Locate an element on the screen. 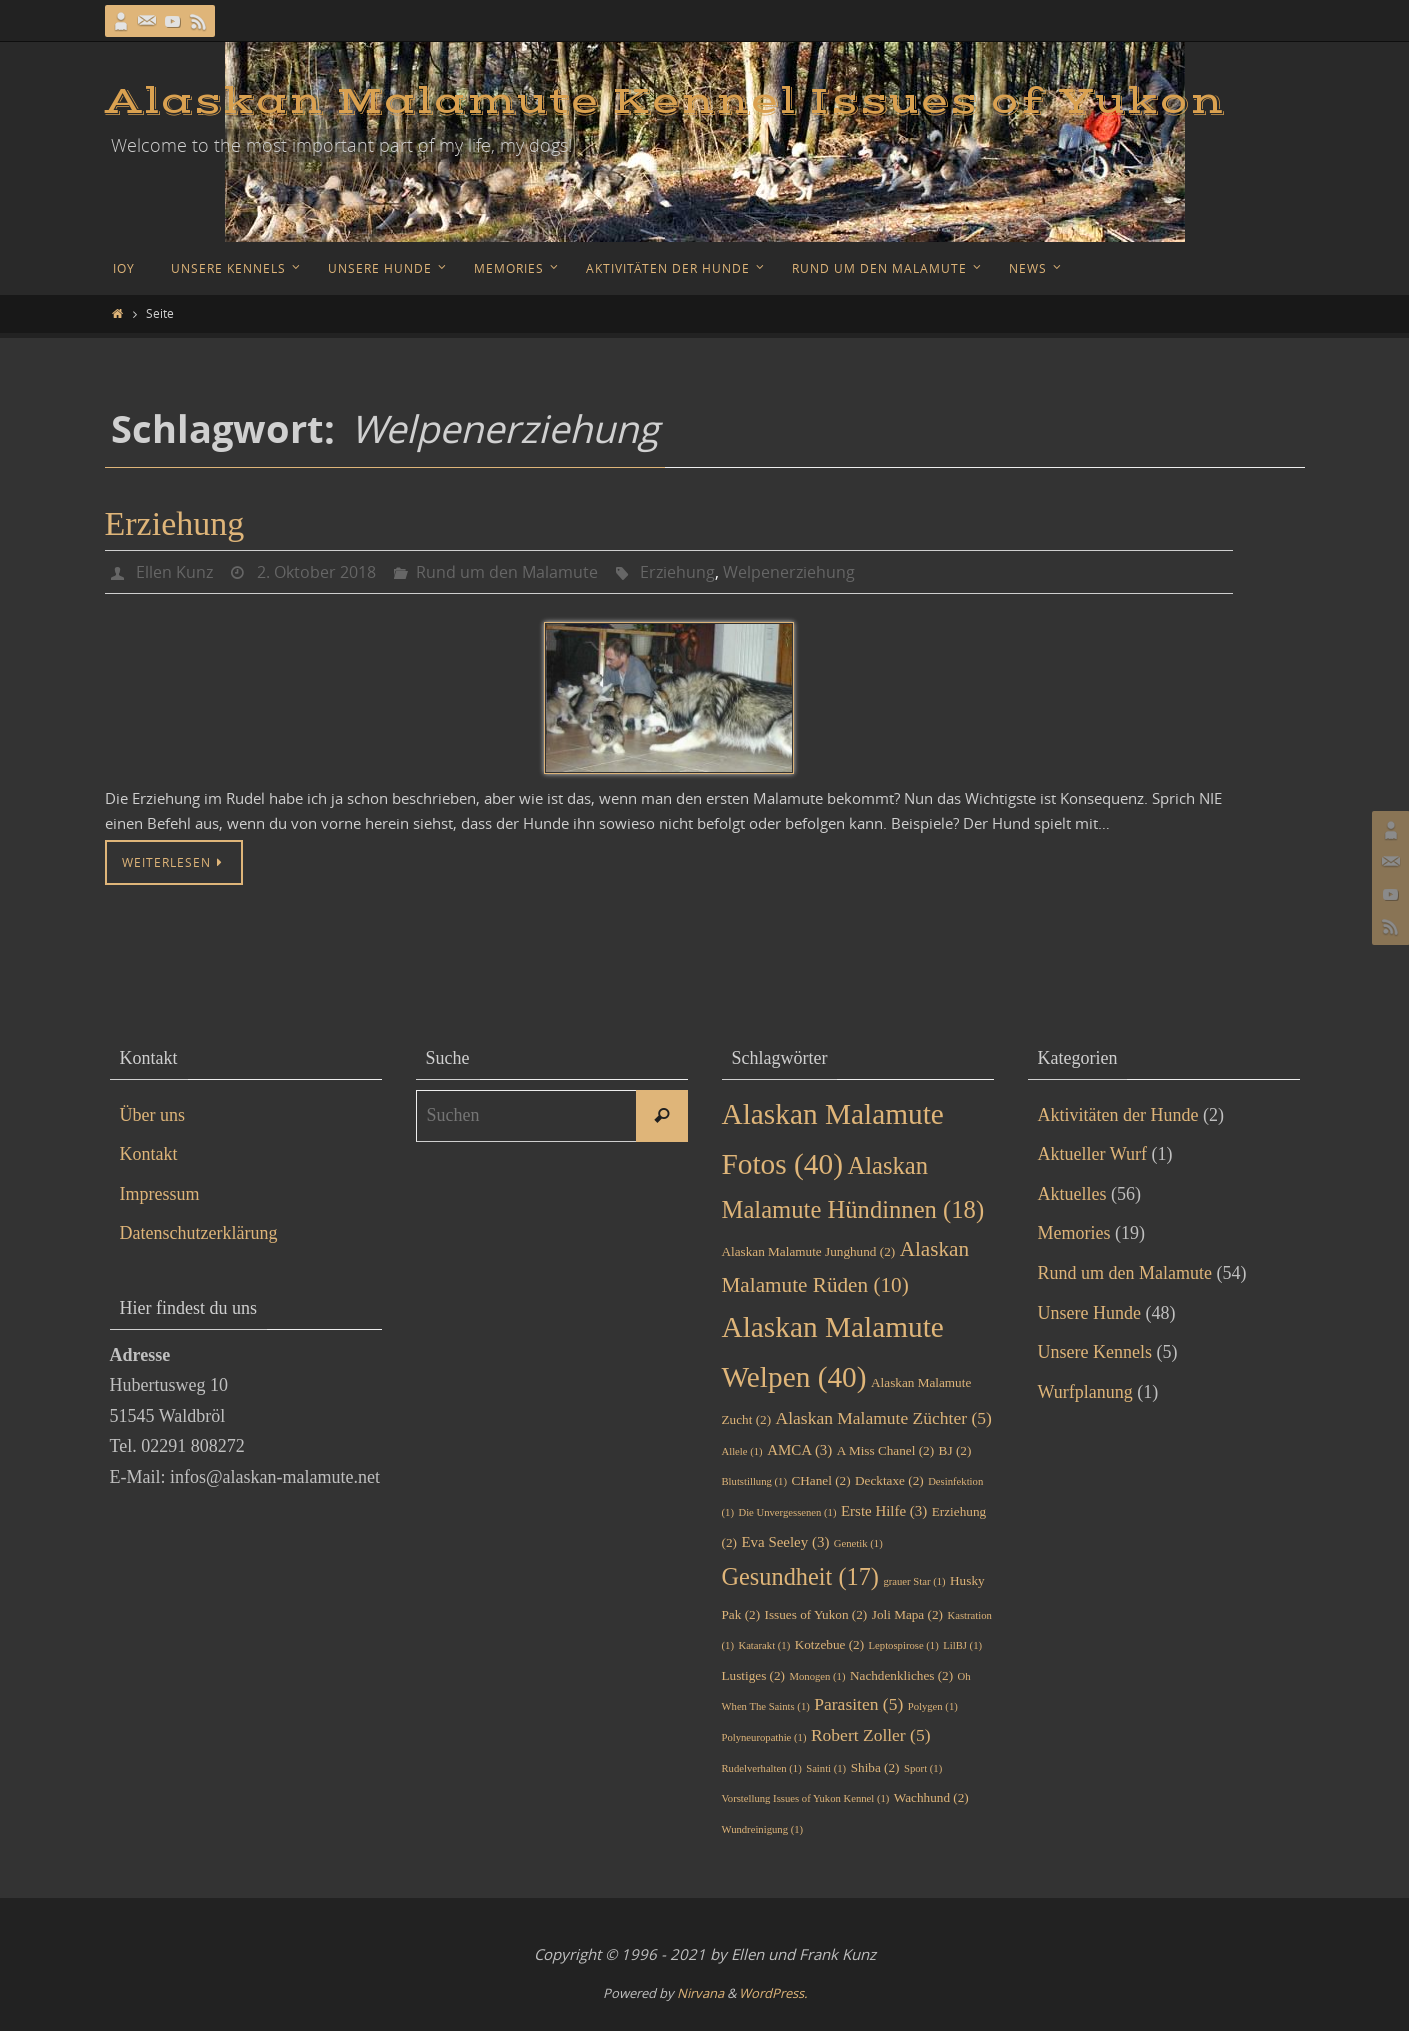 The width and height of the screenshot is (1409, 2031). Erste Hilfe [Erste Hilfe (3 Einträge)] is located at coordinates (884, 1511).